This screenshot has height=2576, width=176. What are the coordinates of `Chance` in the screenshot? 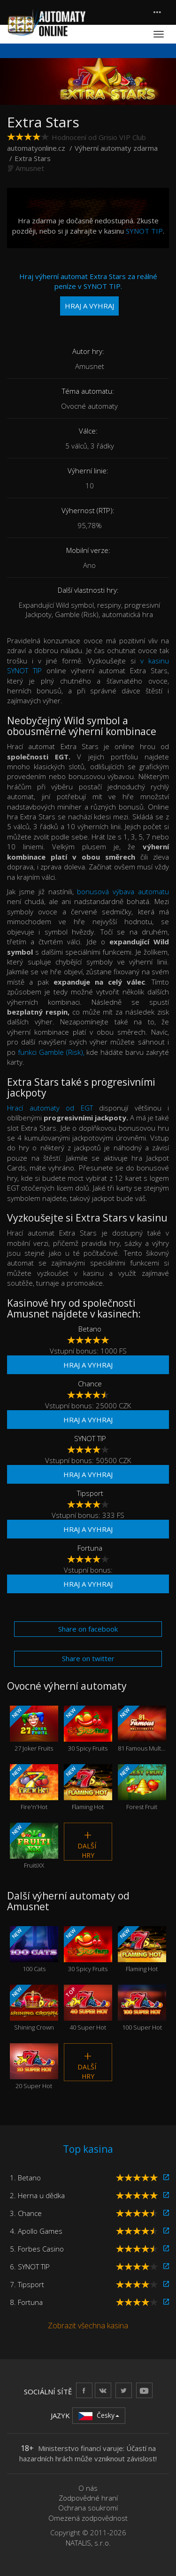 It's located at (90, 1383).